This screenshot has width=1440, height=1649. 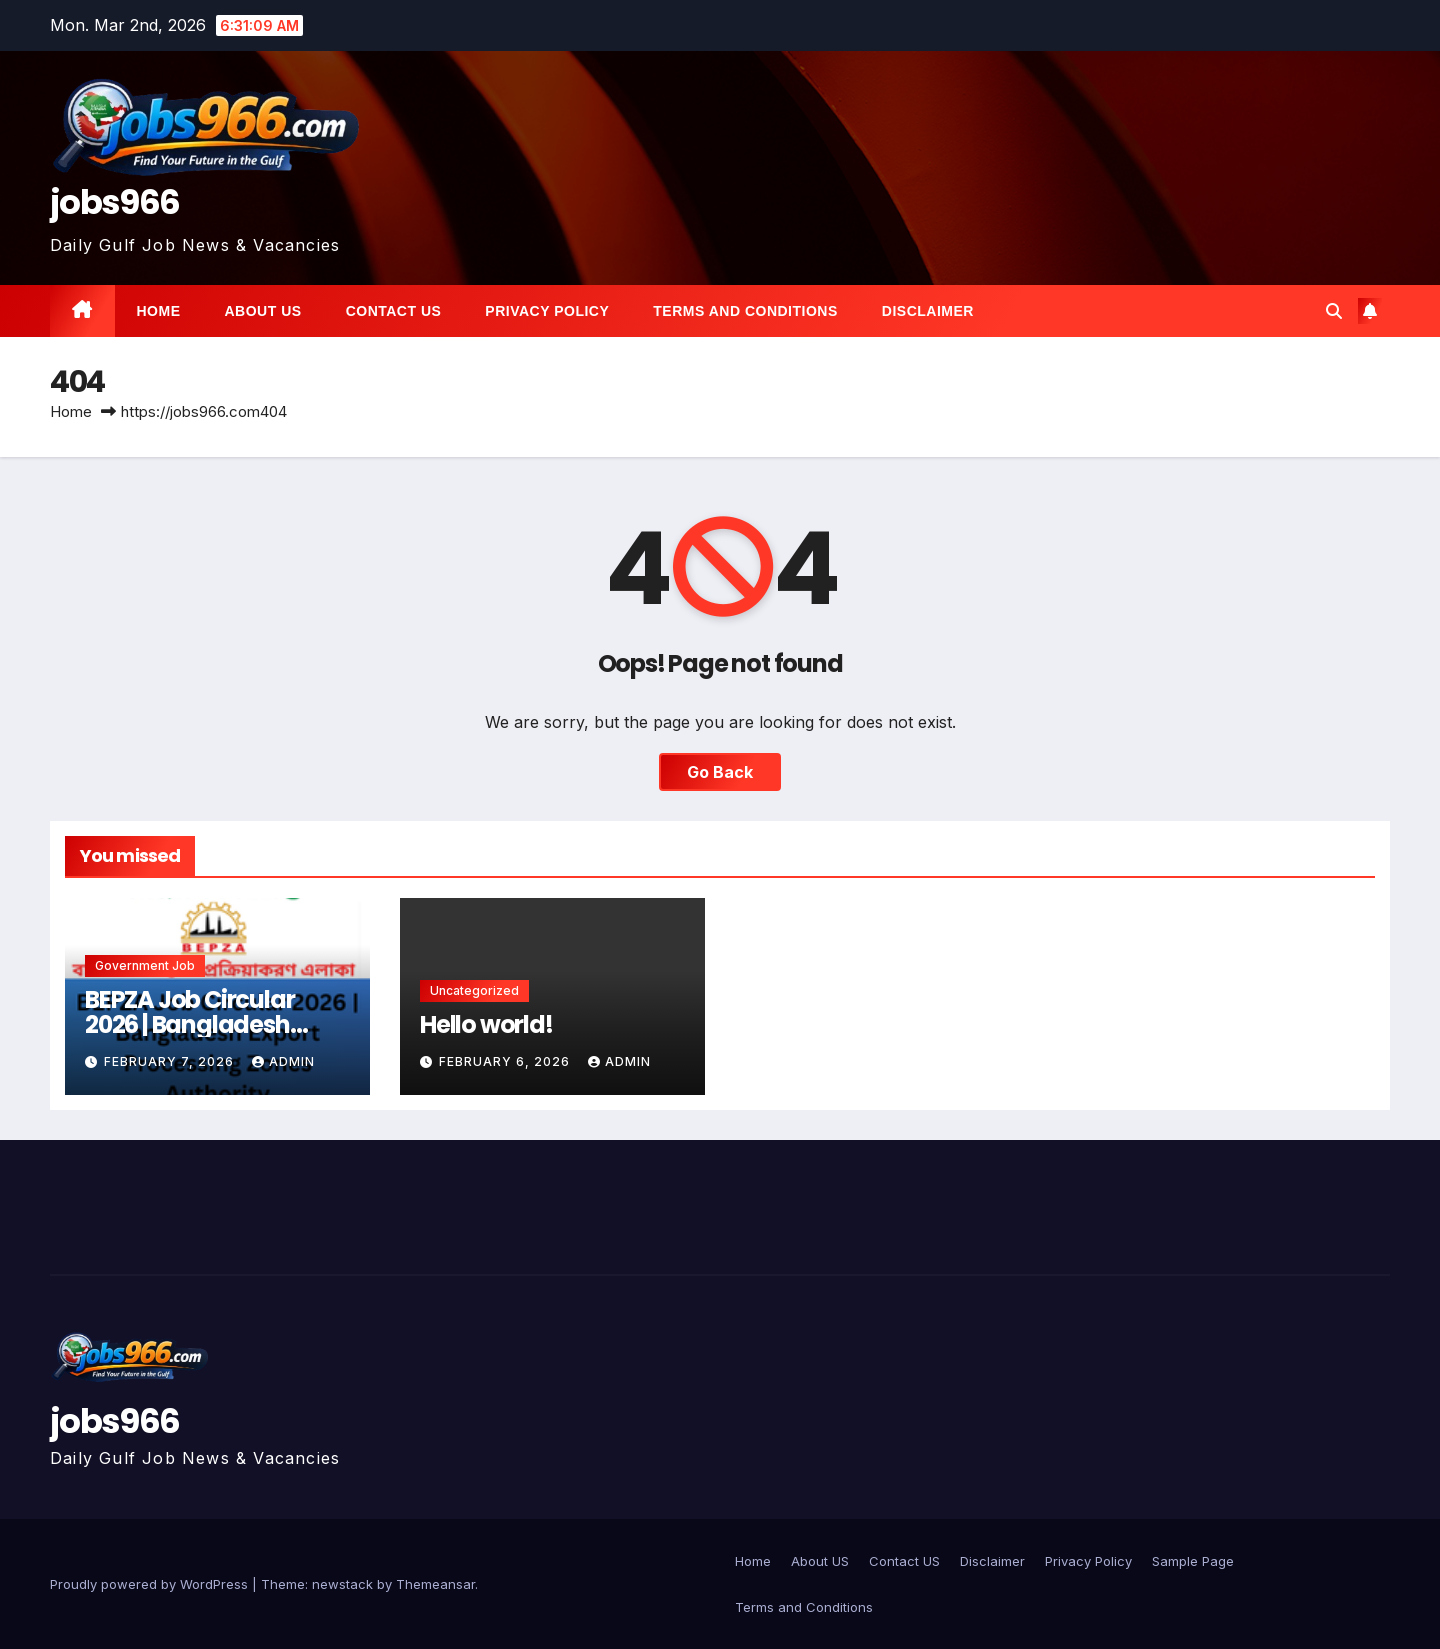 I want to click on Admin, so click(x=283, y=1061).